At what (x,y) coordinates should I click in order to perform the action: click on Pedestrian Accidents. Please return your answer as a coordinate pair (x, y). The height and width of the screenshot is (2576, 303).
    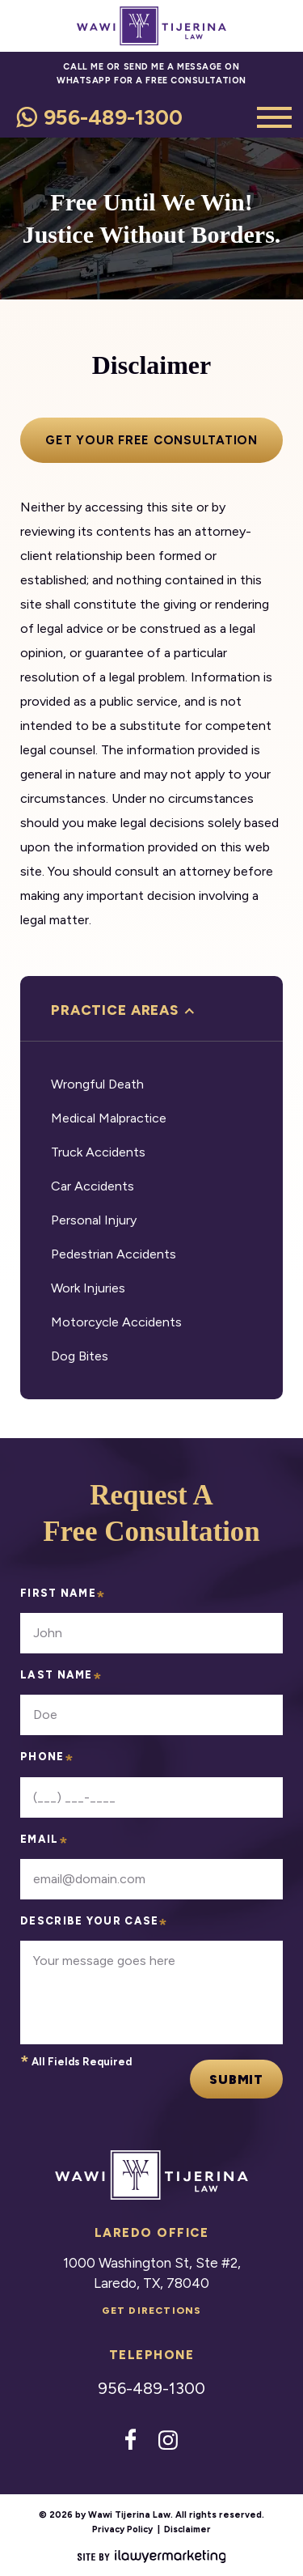
    Looking at the image, I should click on (113, 1254).